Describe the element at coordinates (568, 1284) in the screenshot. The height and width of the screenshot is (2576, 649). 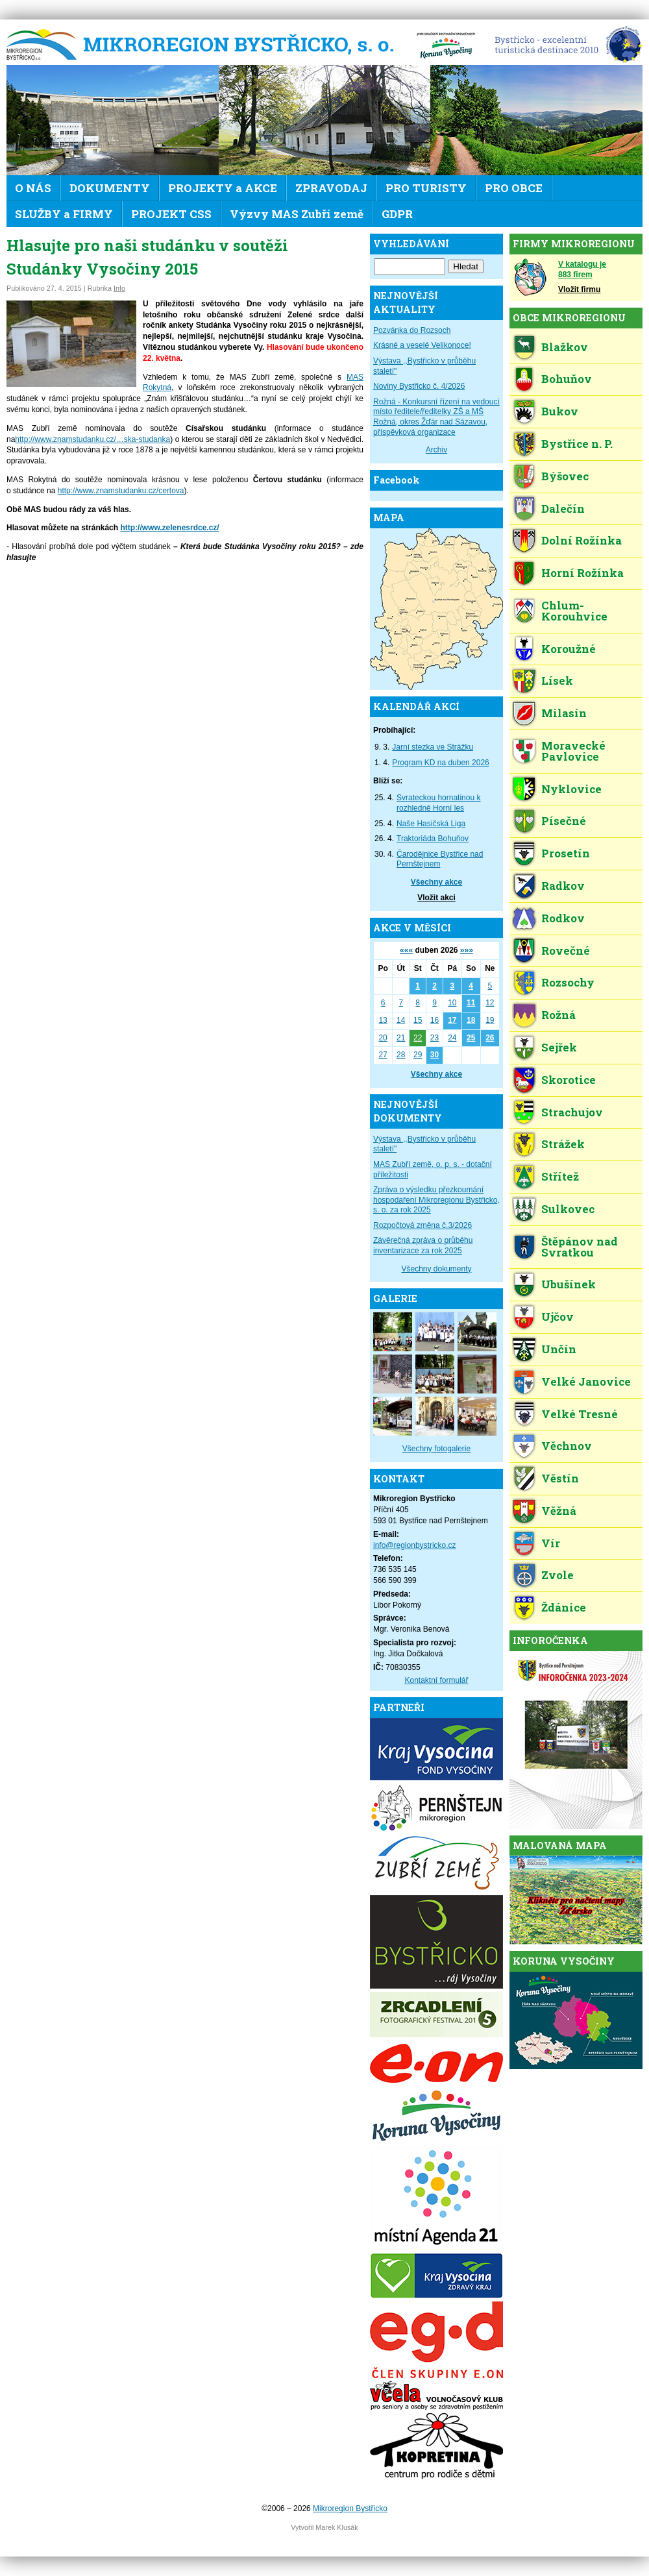
I see `Ubušínek` at that location.